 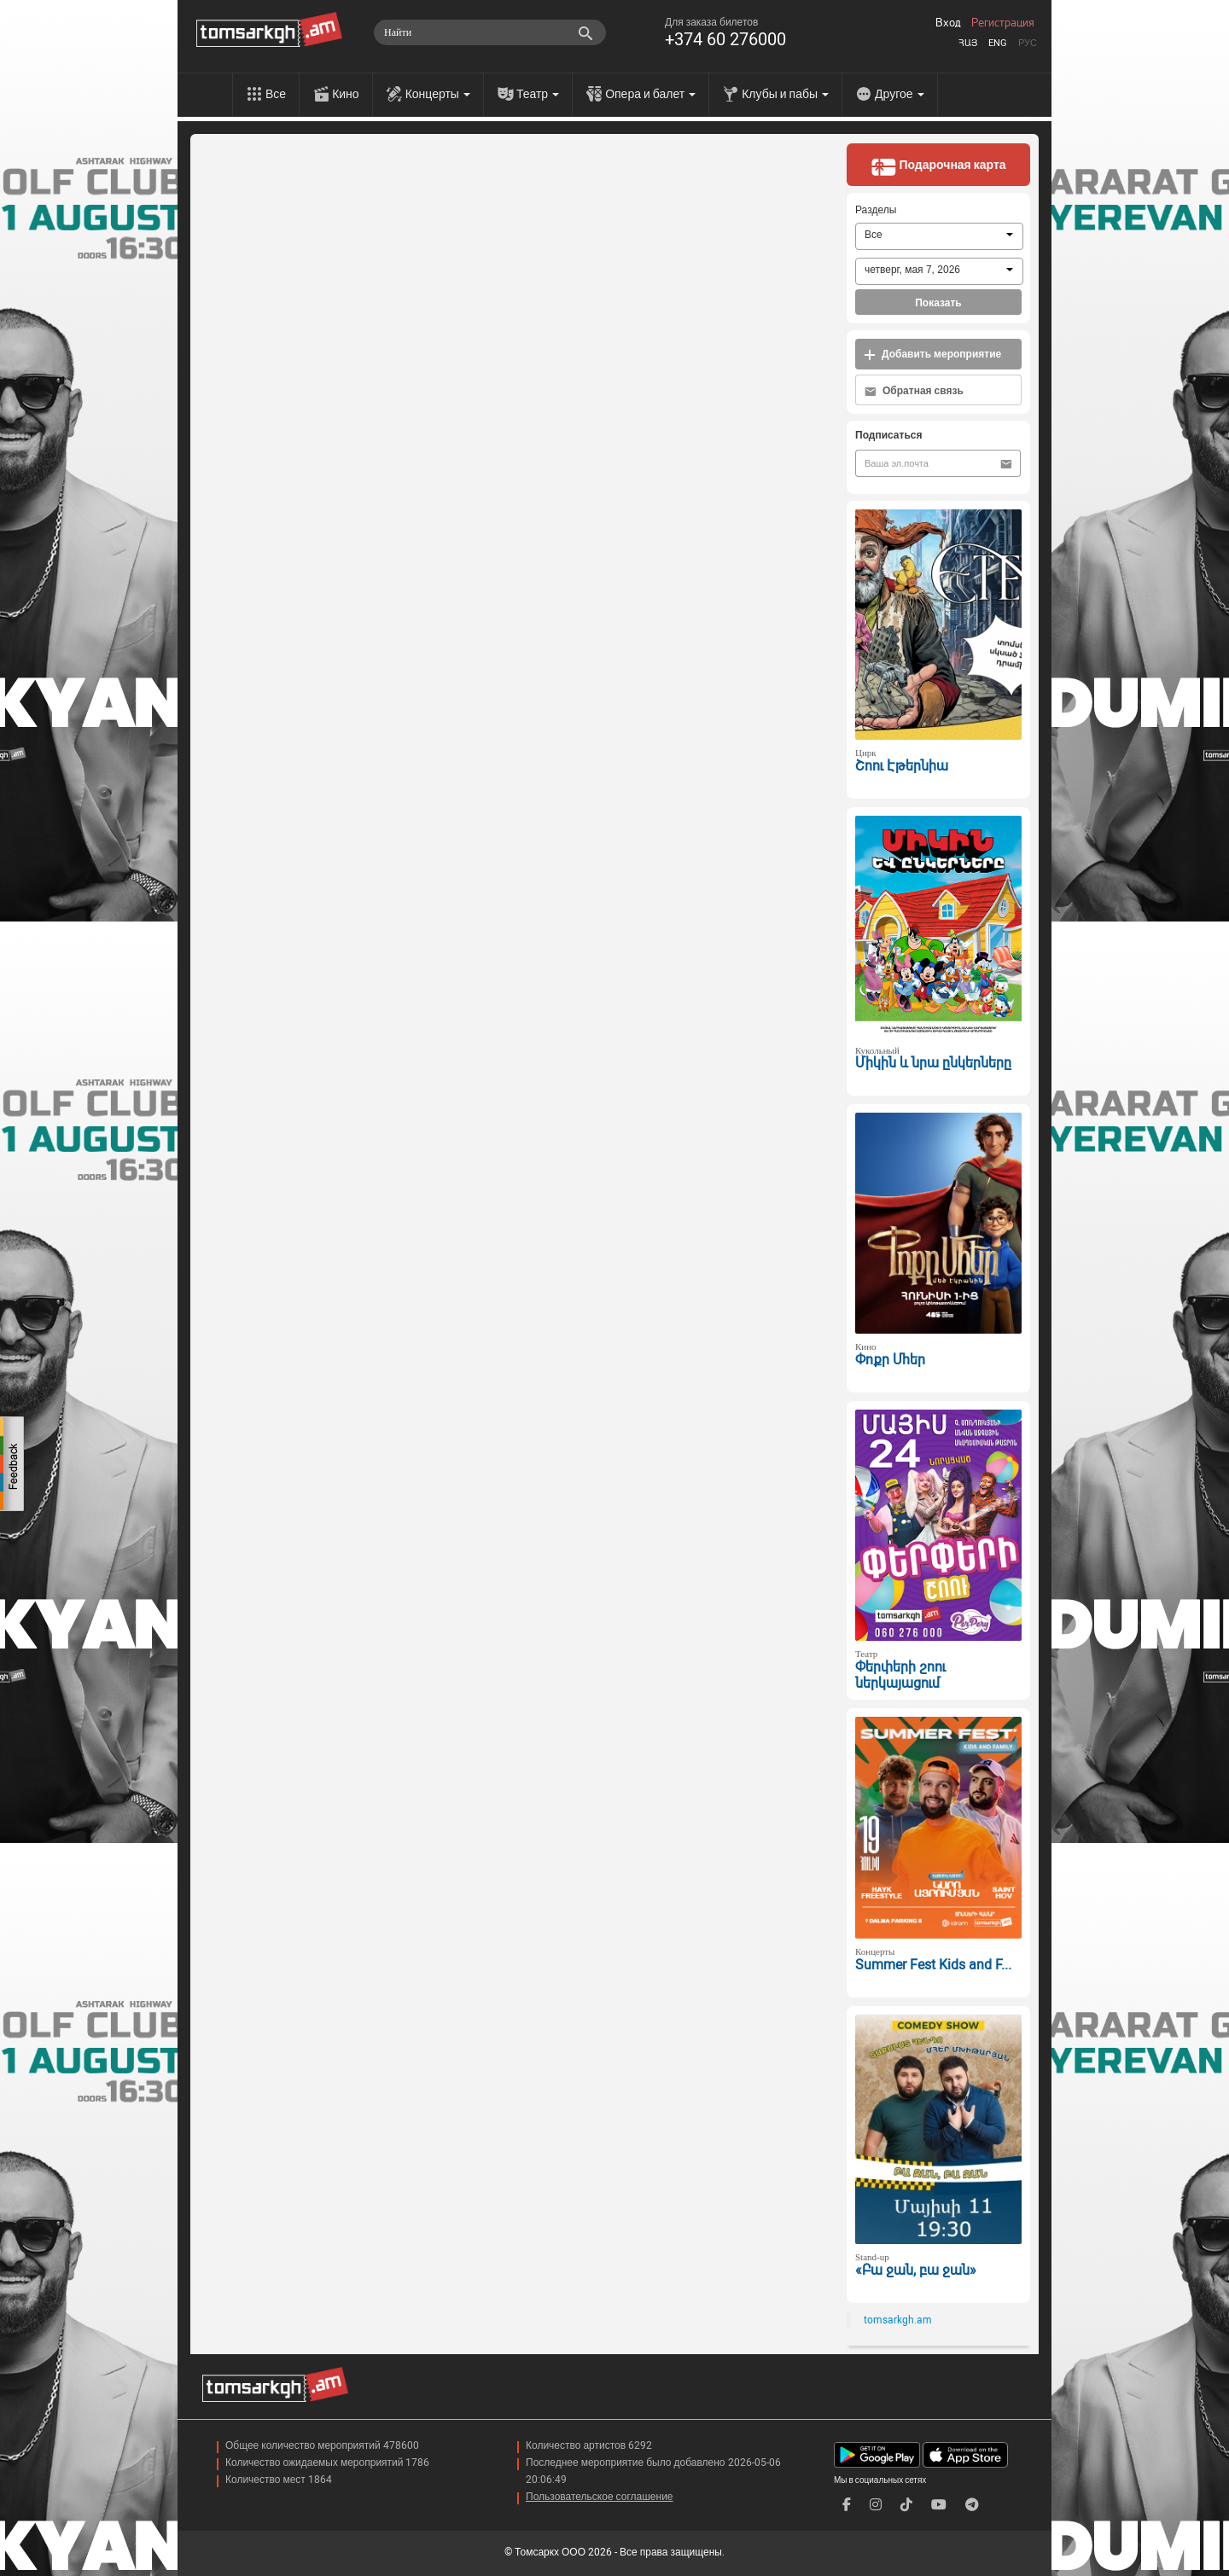 What do you see at coordinates (650, 94) in the screenshot?
I see `Опера и балет [menu]` at bounding box center [650, 94].